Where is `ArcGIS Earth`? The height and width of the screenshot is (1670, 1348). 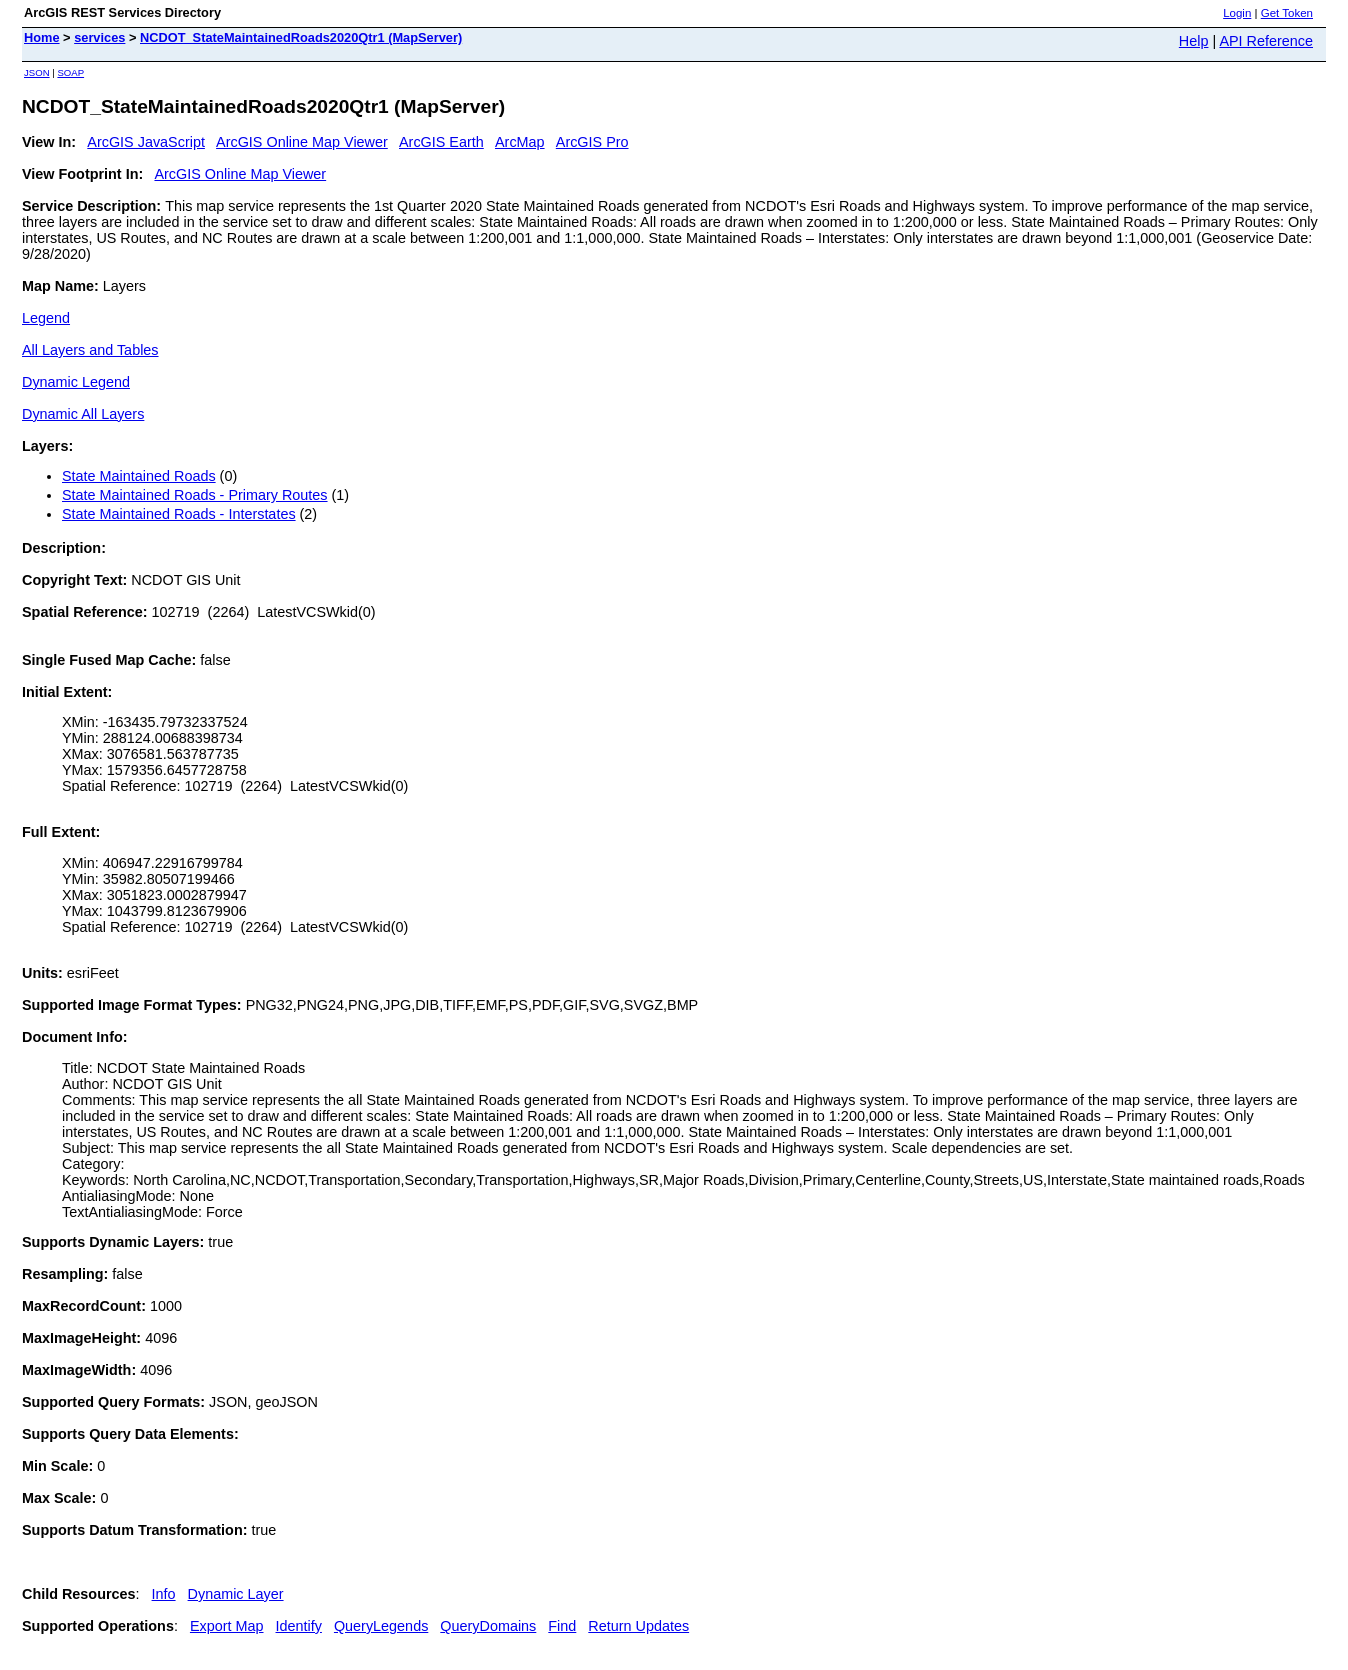 ArcGIS Earth is located at coordinates (441, 142).